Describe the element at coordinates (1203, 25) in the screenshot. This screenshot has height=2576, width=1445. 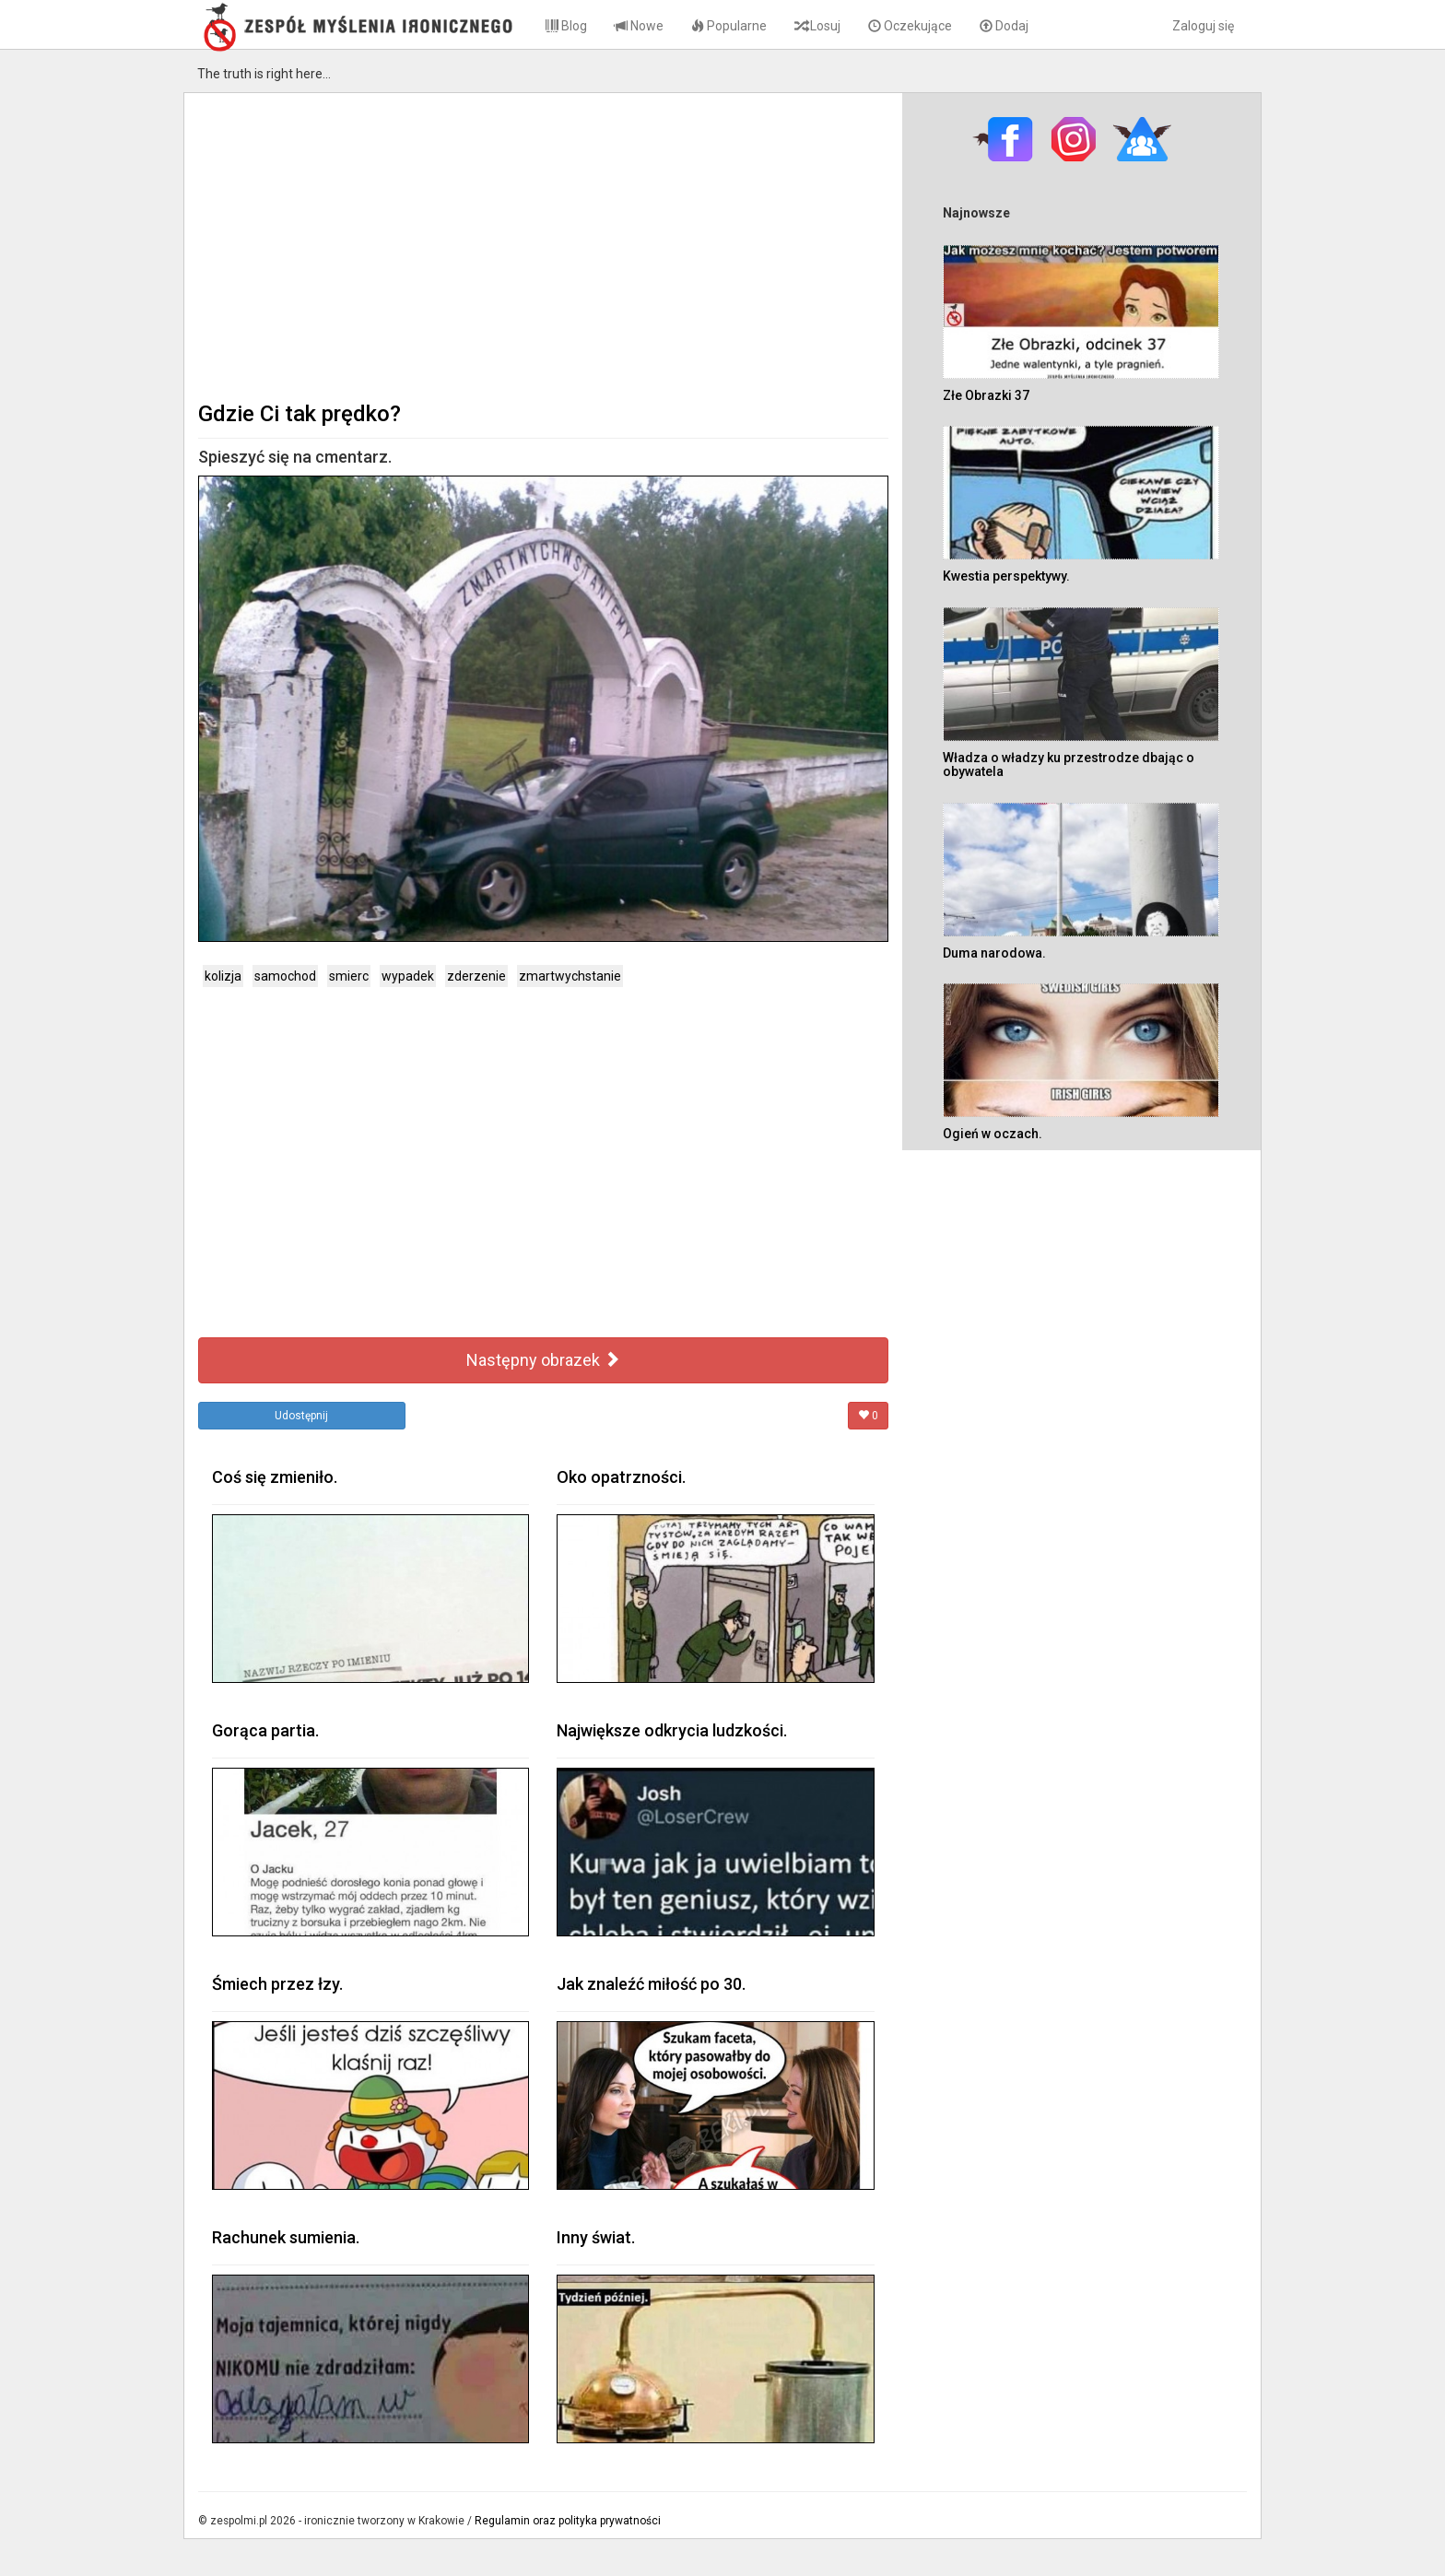
I see `Zaloguj się` at that location.